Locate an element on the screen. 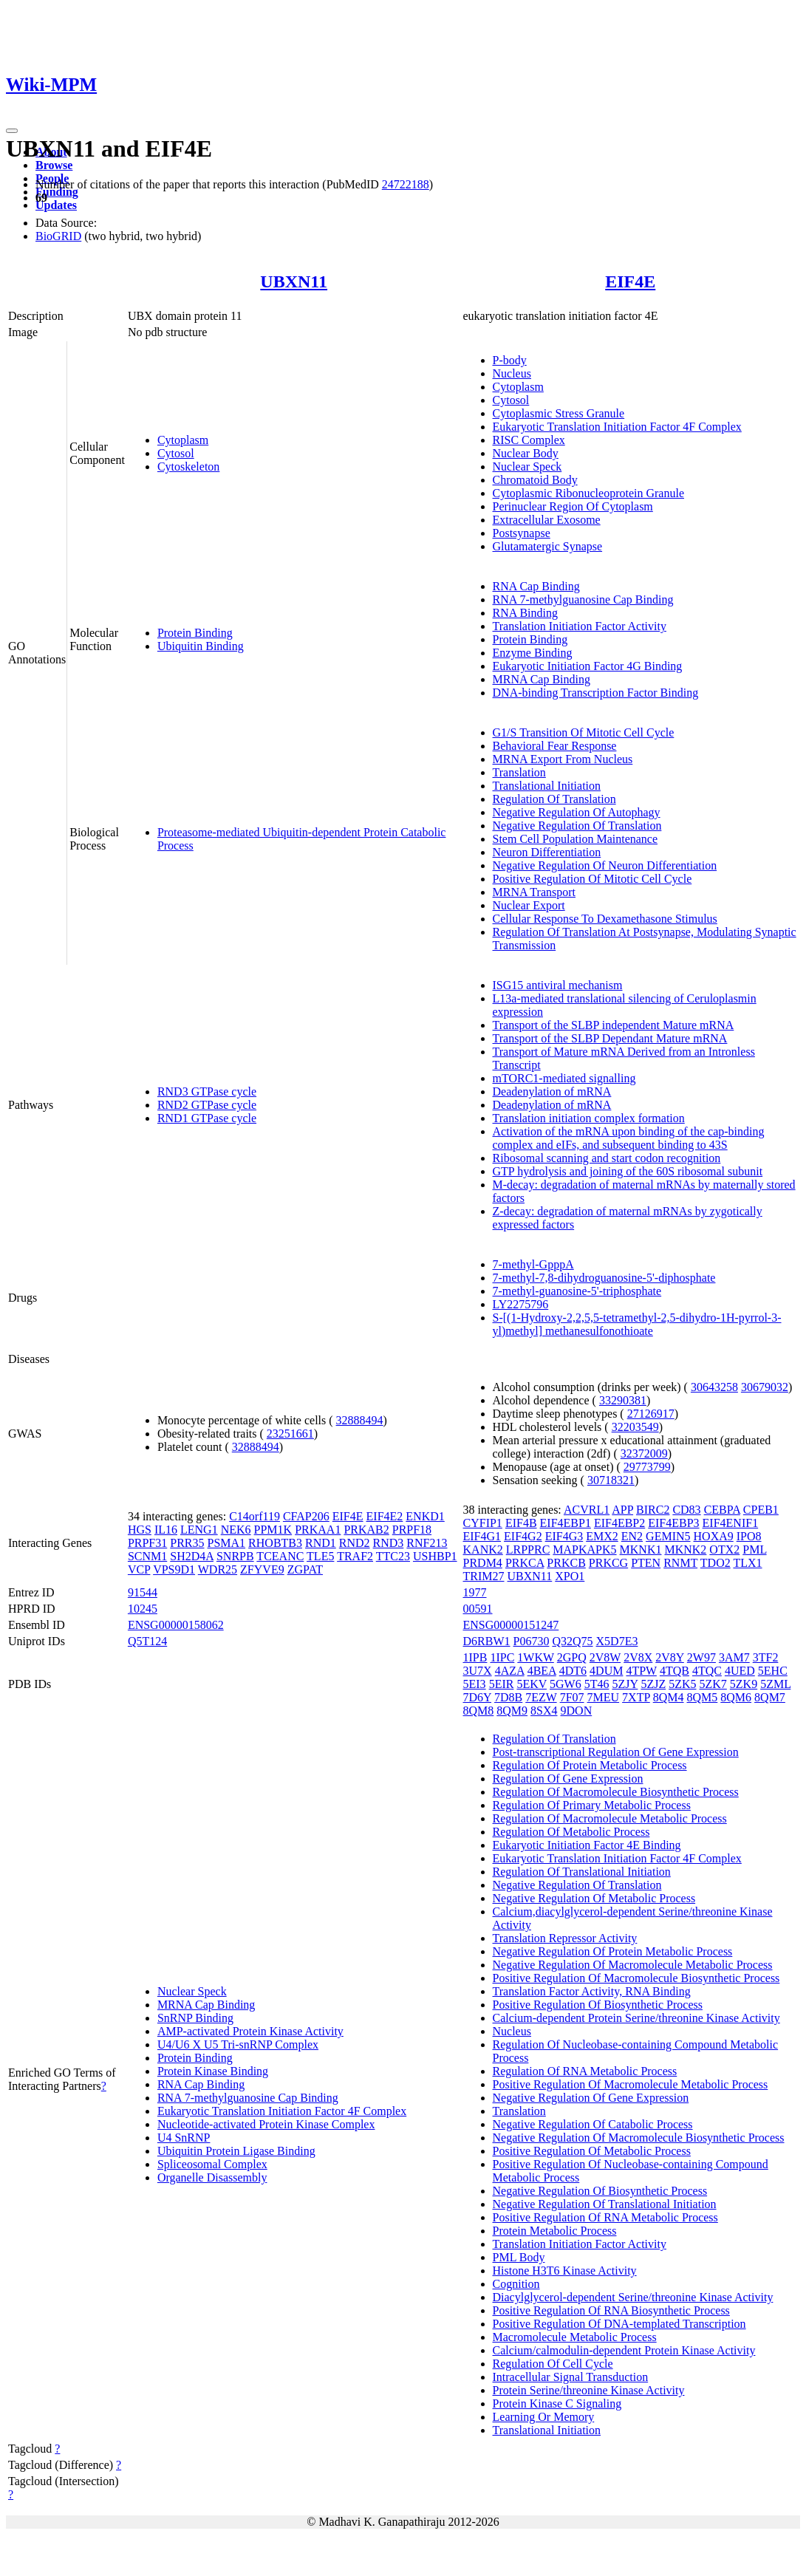  Cytoplasmic Ribonucleoprotein Granule is located at coordinates (589, 493).